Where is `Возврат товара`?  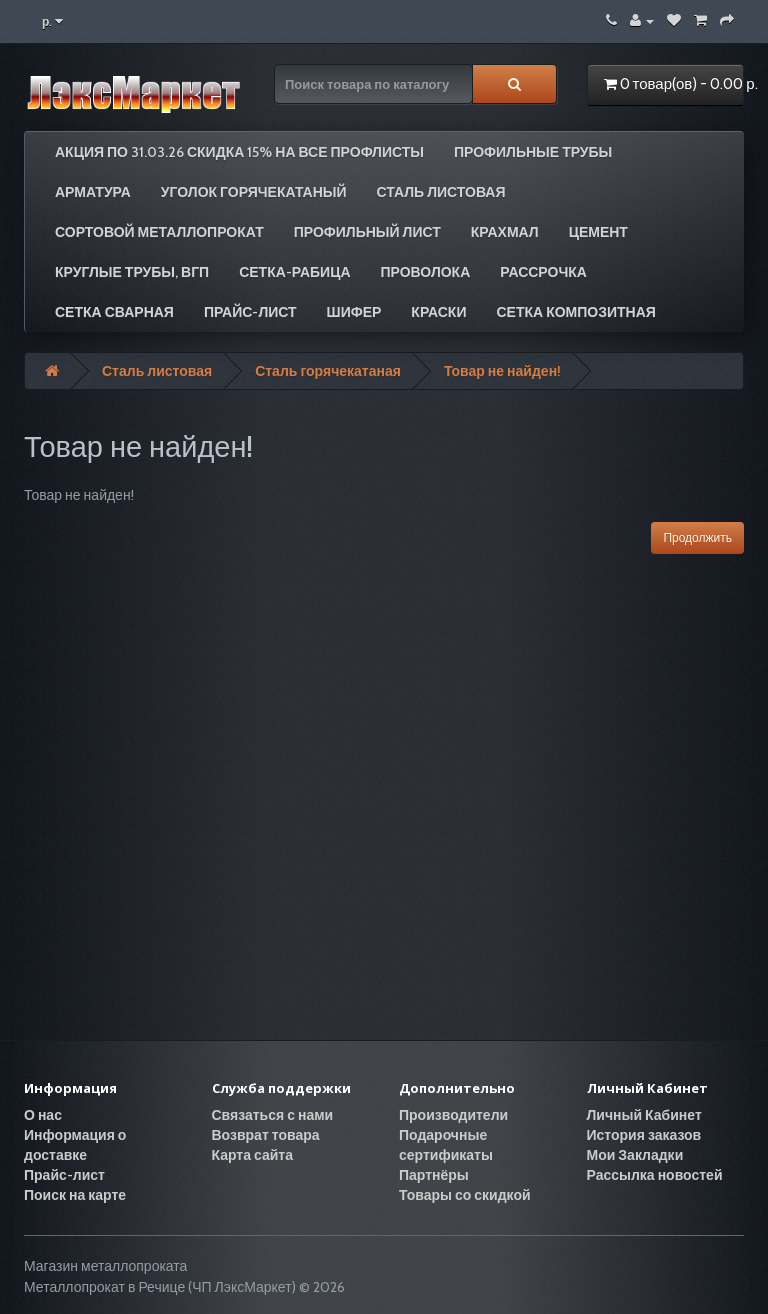 Возврат товара is located at coordinates (266, 1135).